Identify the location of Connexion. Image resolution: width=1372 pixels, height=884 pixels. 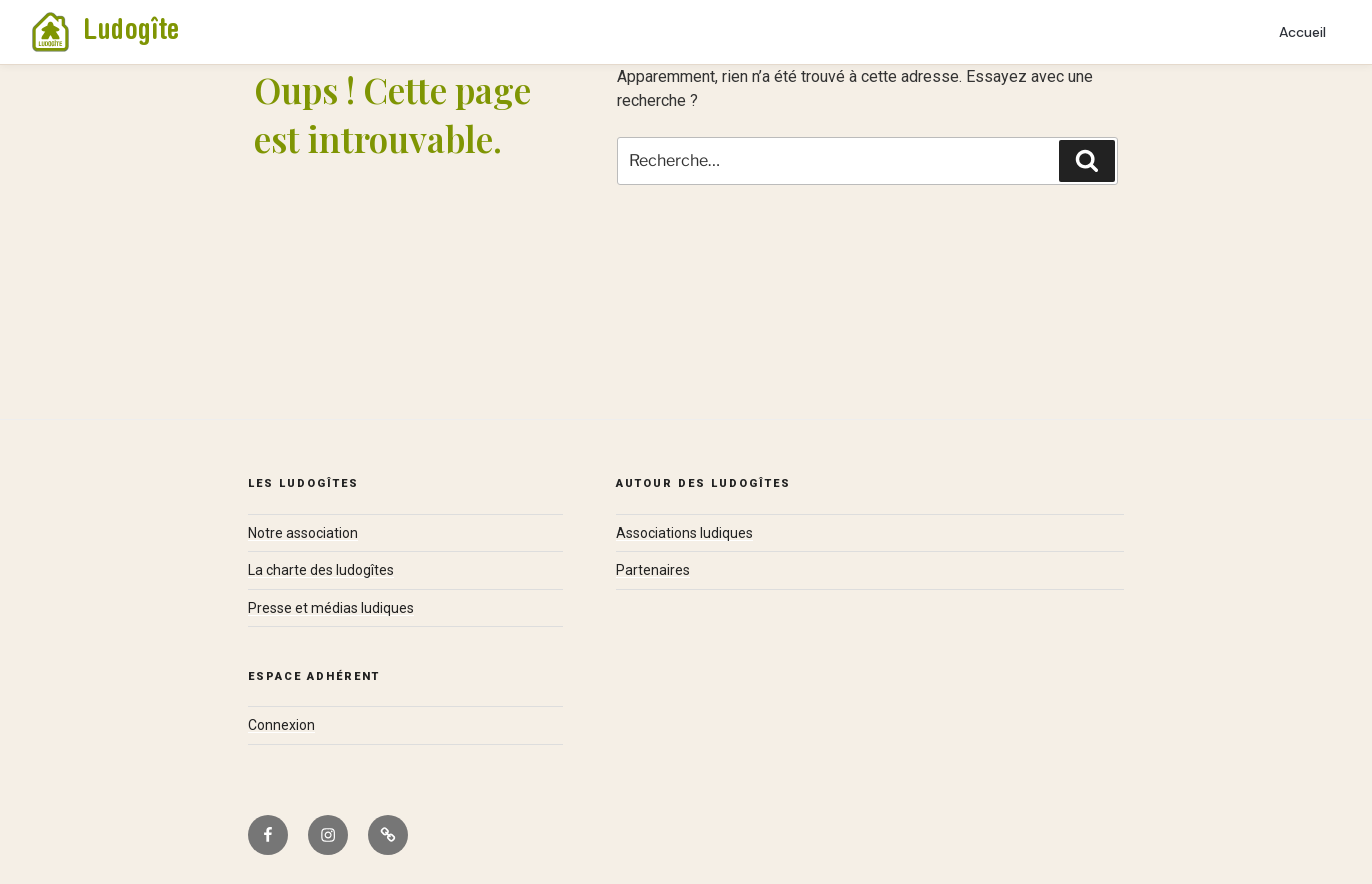
(281, 725).